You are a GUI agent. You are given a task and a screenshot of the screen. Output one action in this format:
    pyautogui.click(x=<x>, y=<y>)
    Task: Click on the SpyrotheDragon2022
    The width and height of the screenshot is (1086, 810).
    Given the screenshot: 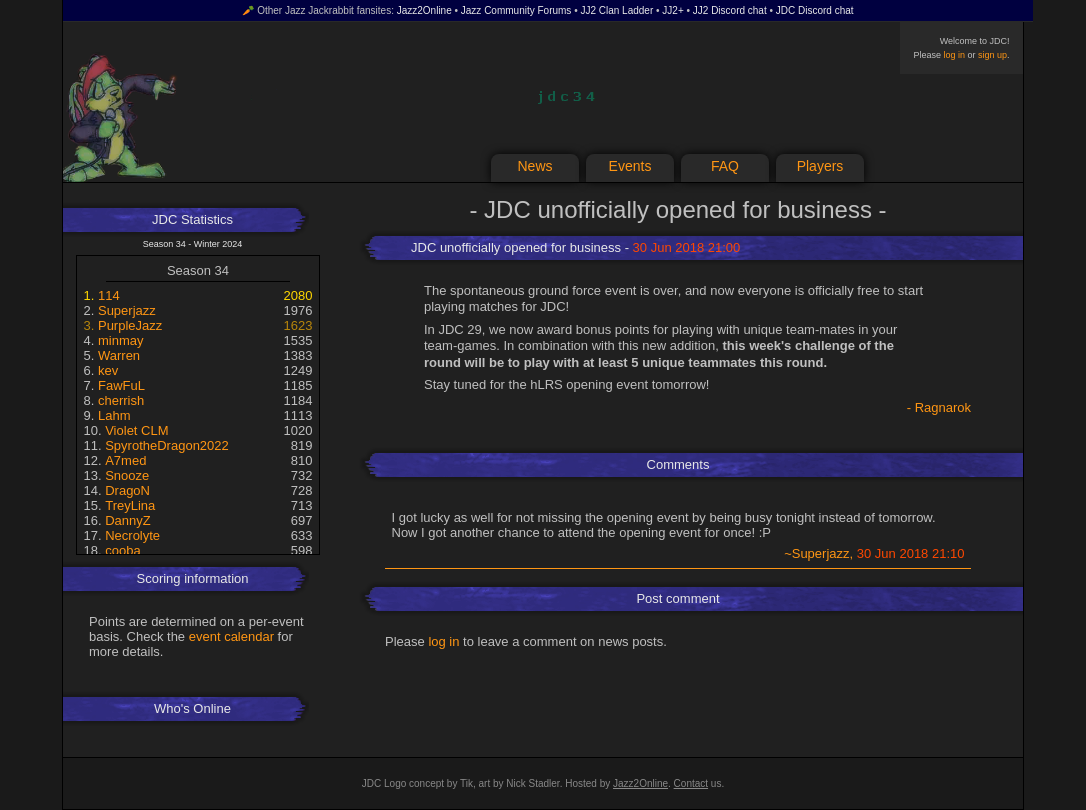 What is the action you would take?
    pyautogui.click(x=167, y=445)
    